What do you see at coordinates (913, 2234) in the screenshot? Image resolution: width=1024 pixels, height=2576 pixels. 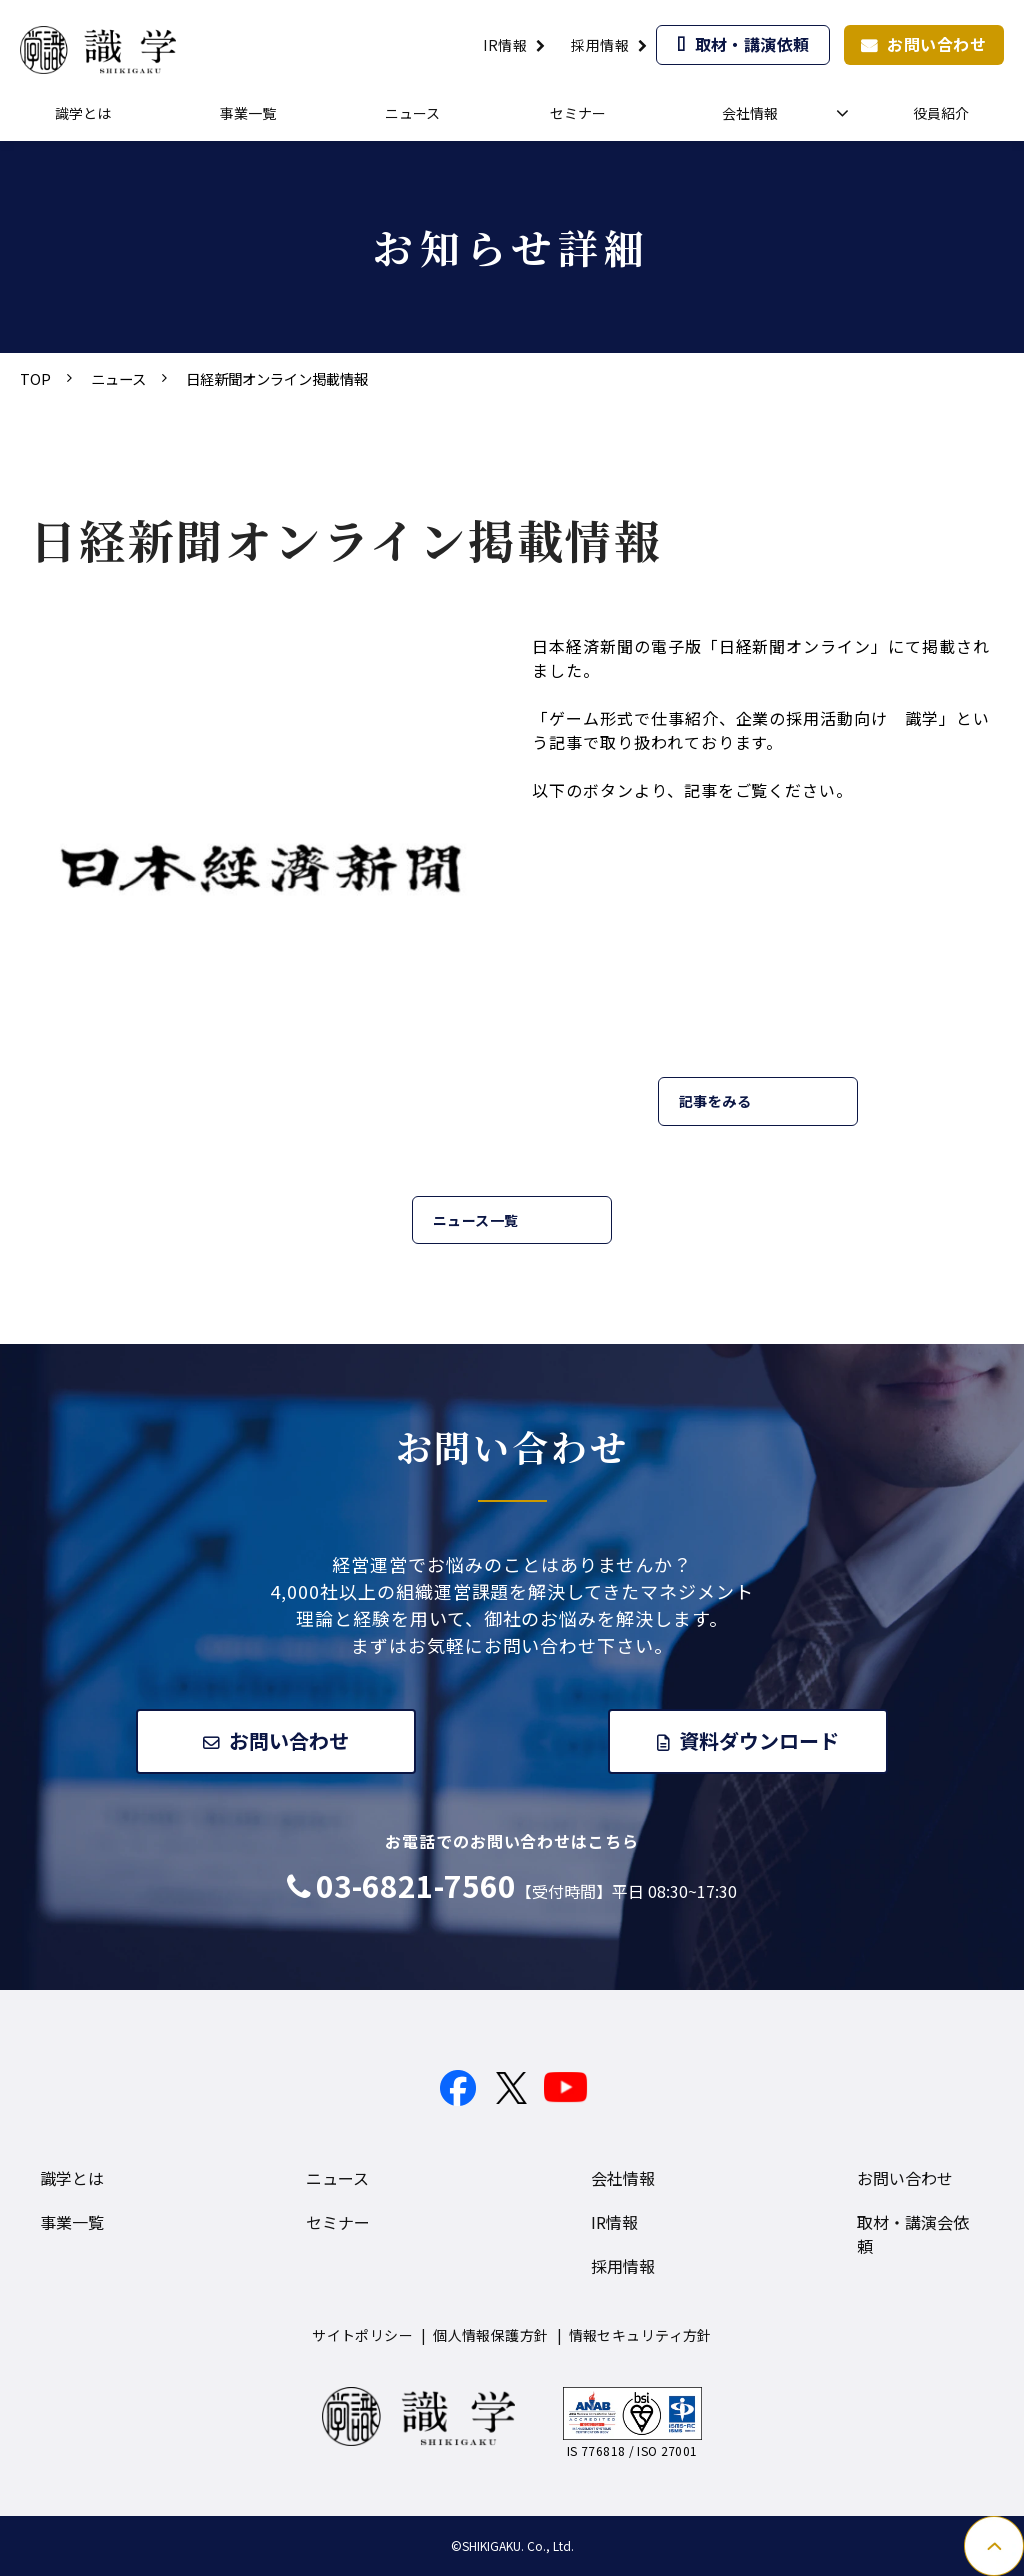 I see `取材・講演会依頼` at bounding box center [913, 2234].